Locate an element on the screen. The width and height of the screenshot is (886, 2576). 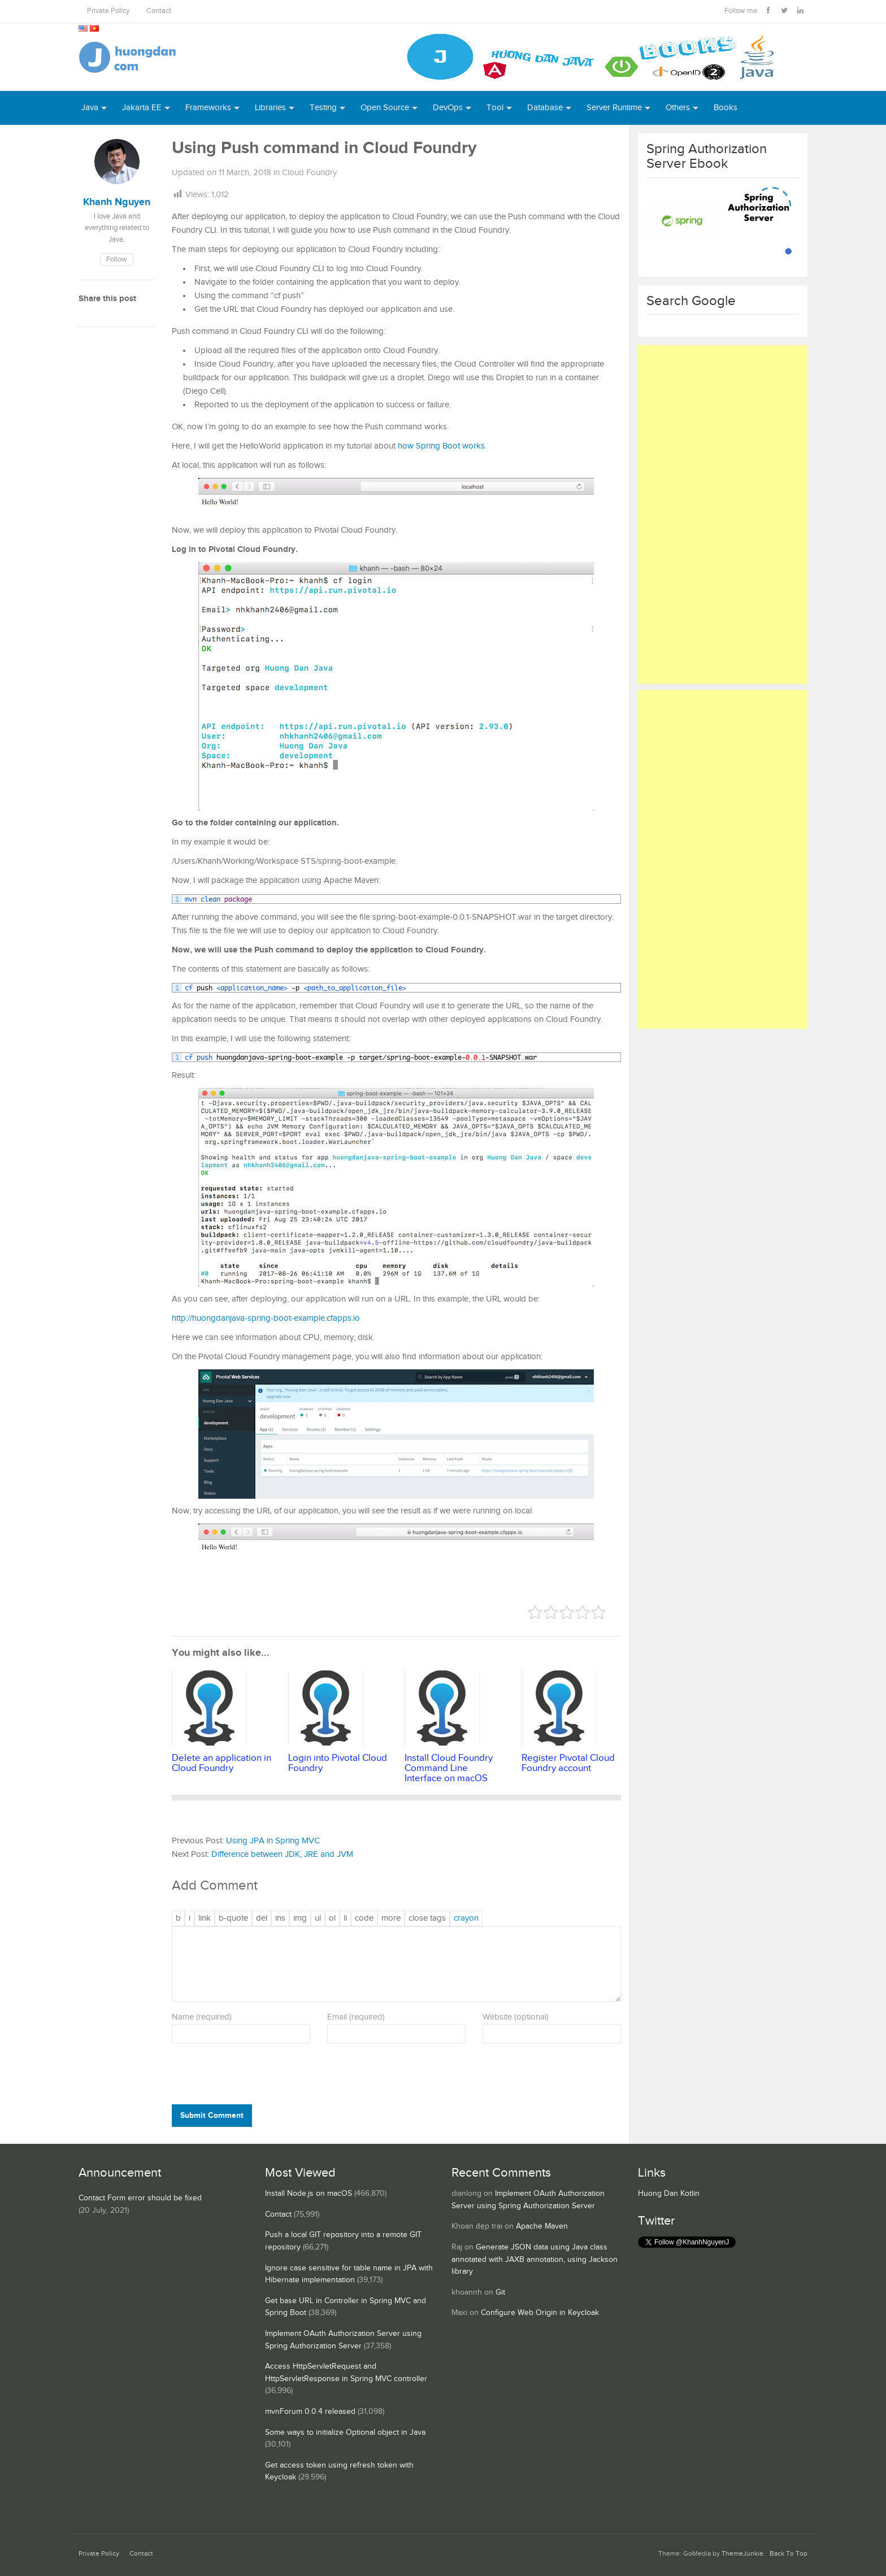
Frameworks is located at coordinates (208, 107).